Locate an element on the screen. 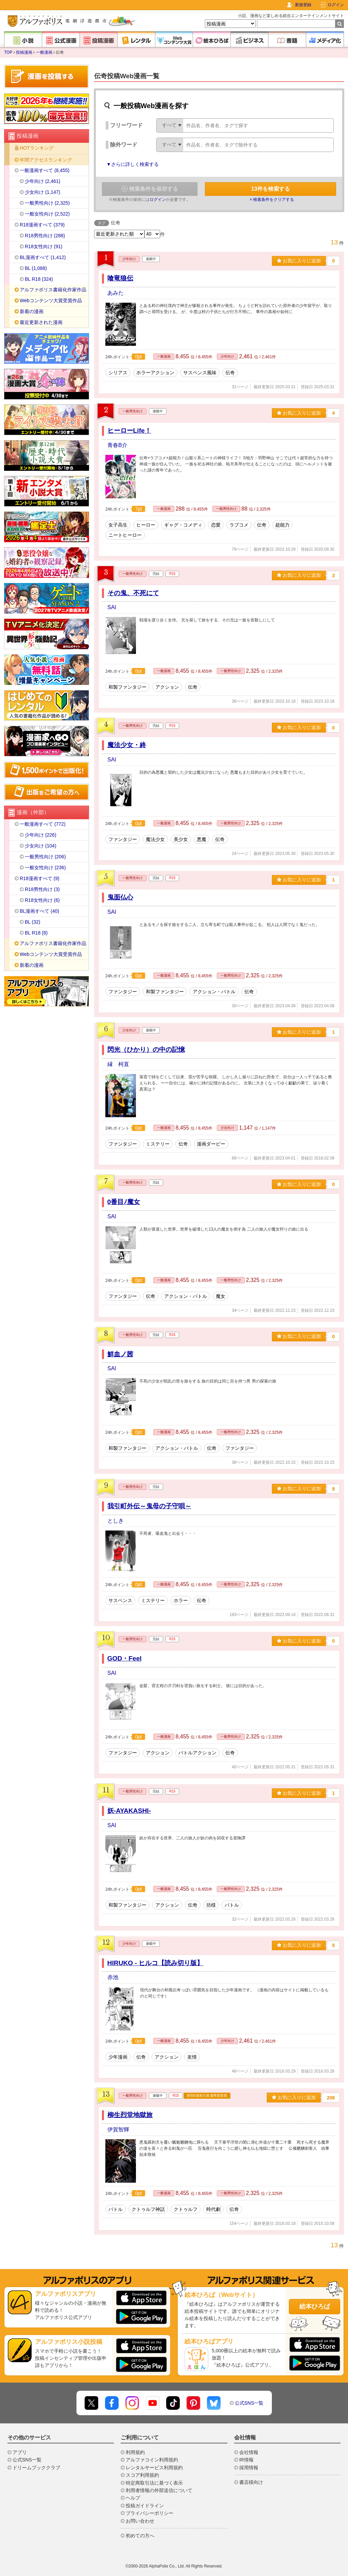 The height and width of the screenshot is (2576, 348). 坊様 is located at coordinates (211, 1905).